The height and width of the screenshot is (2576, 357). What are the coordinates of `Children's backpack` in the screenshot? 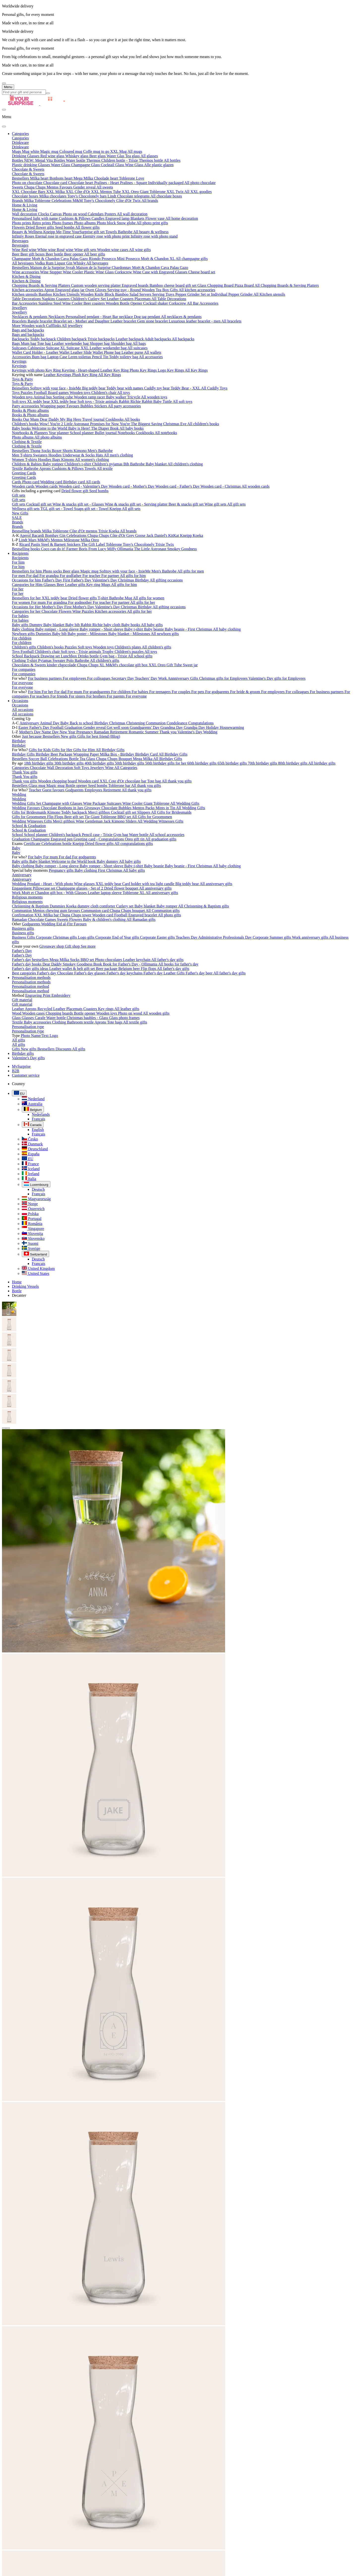 It's located at (65, 835).